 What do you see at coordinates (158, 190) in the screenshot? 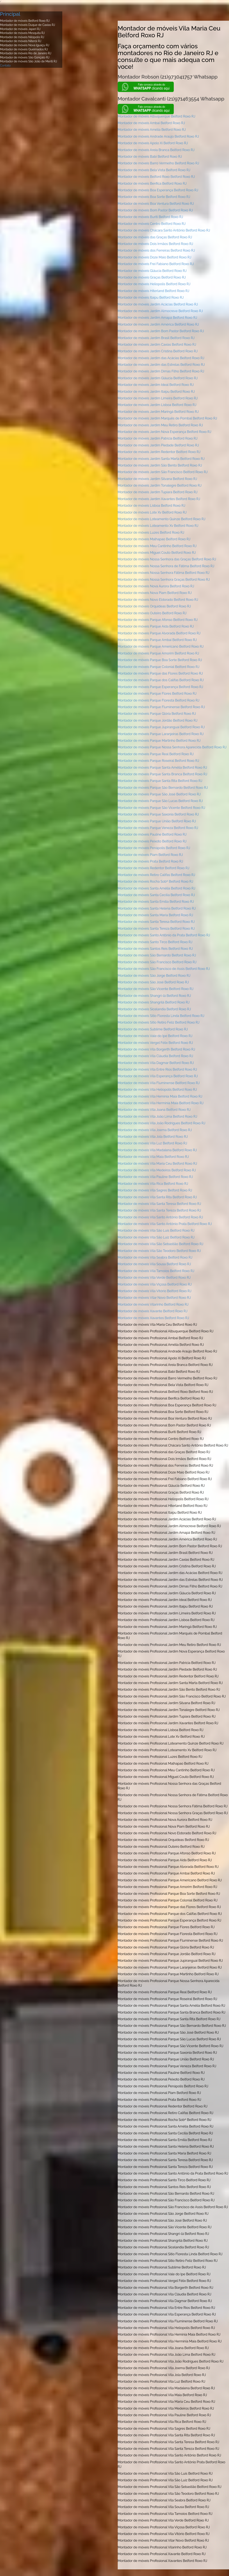
I see `Montador de móveis Boa Esperança Belford Roxo RJ` at bounding box center [158, 190].